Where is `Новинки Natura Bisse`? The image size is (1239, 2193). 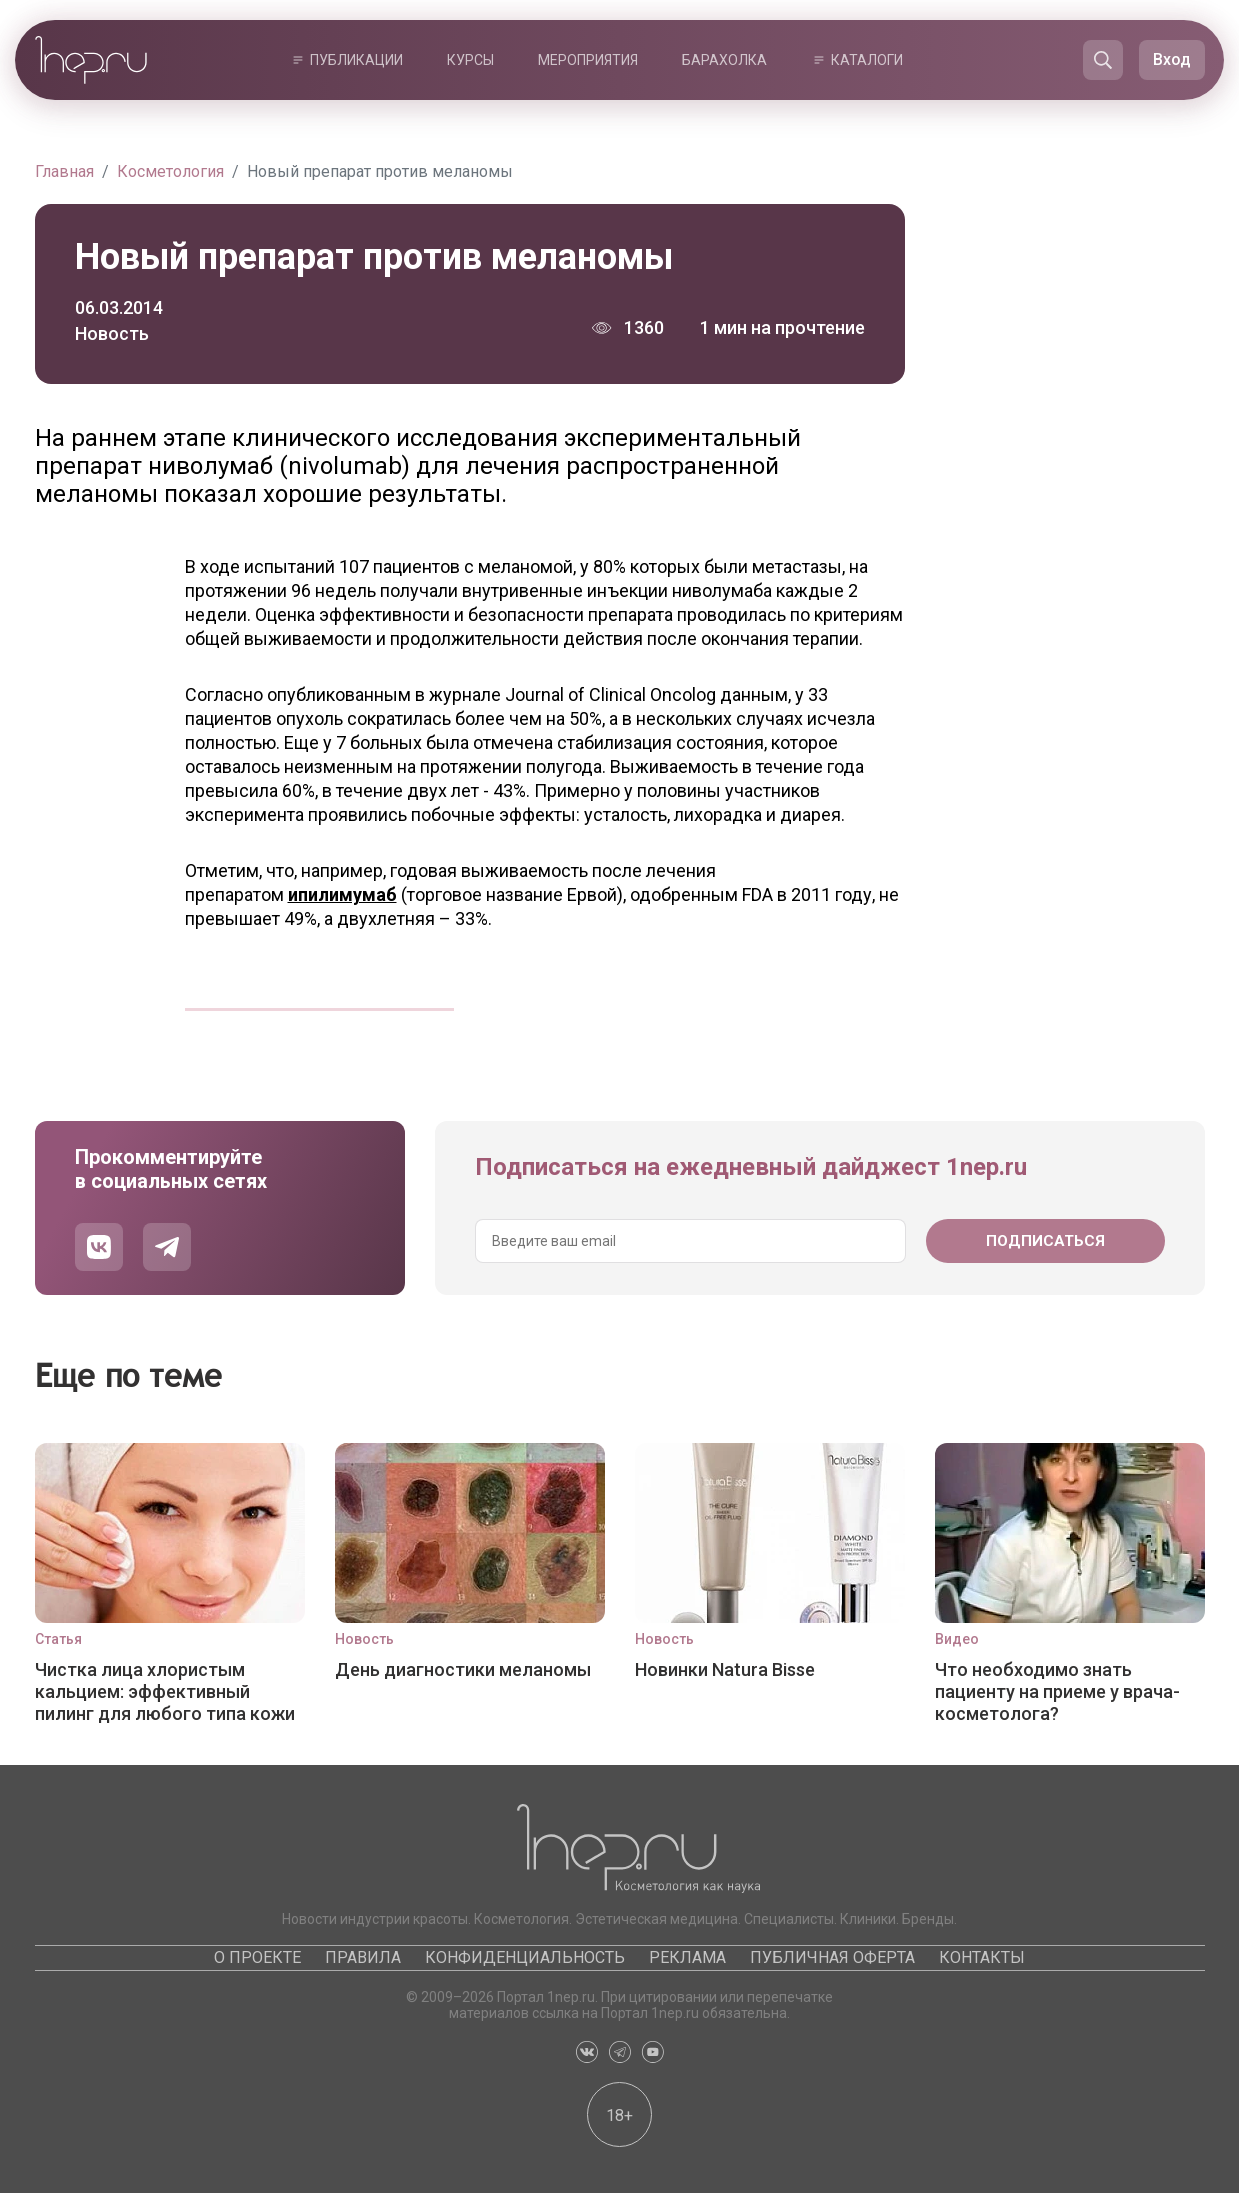 Новинки Natura Bisse is located at coordinates (725, 1669).